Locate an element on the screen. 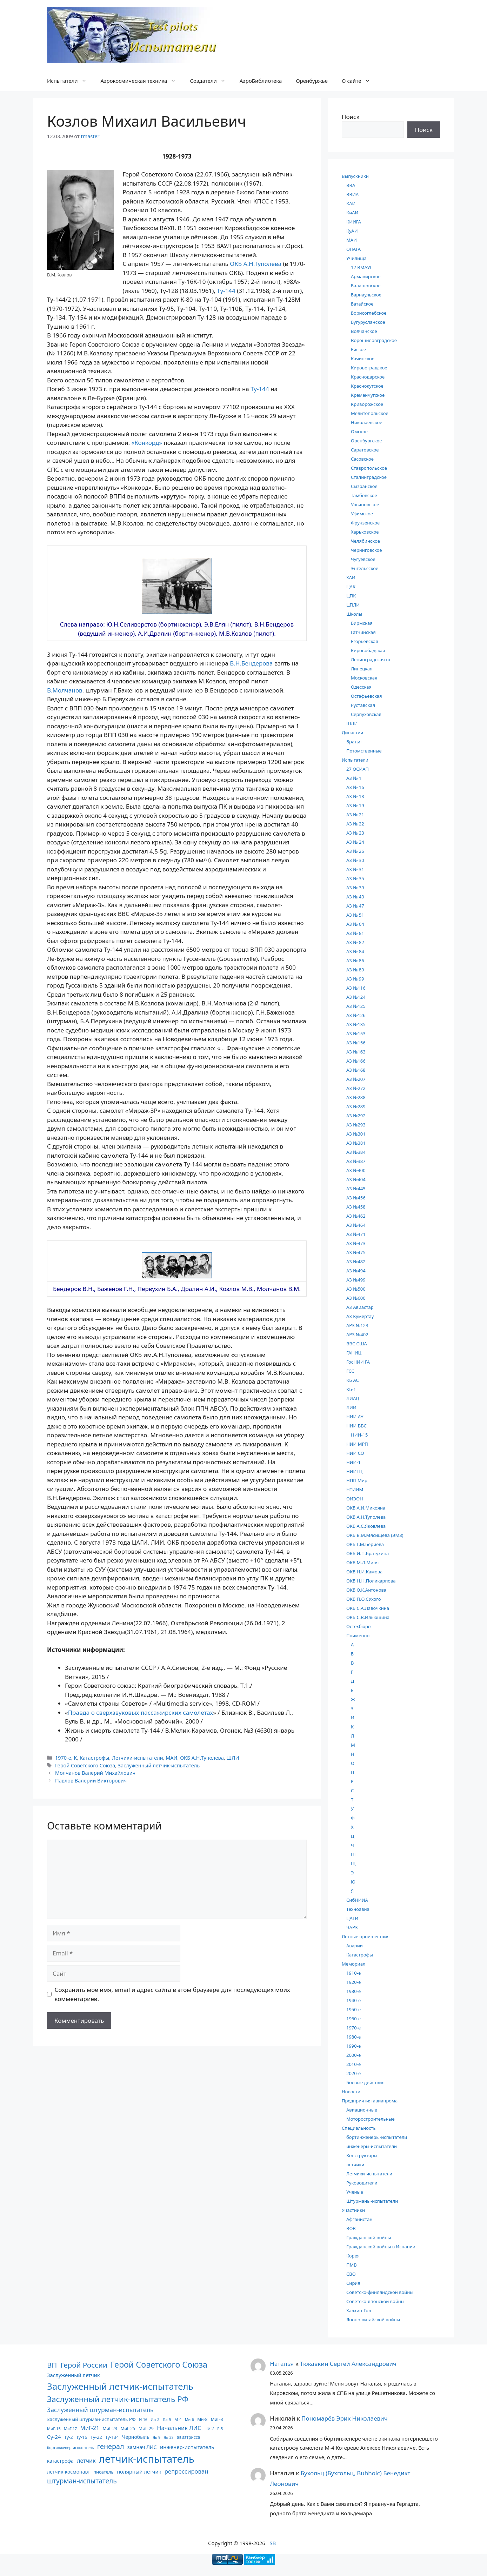 This screenshot has width=487, height=2576. Советско-японской войны is located at coordinates (375, 2301).